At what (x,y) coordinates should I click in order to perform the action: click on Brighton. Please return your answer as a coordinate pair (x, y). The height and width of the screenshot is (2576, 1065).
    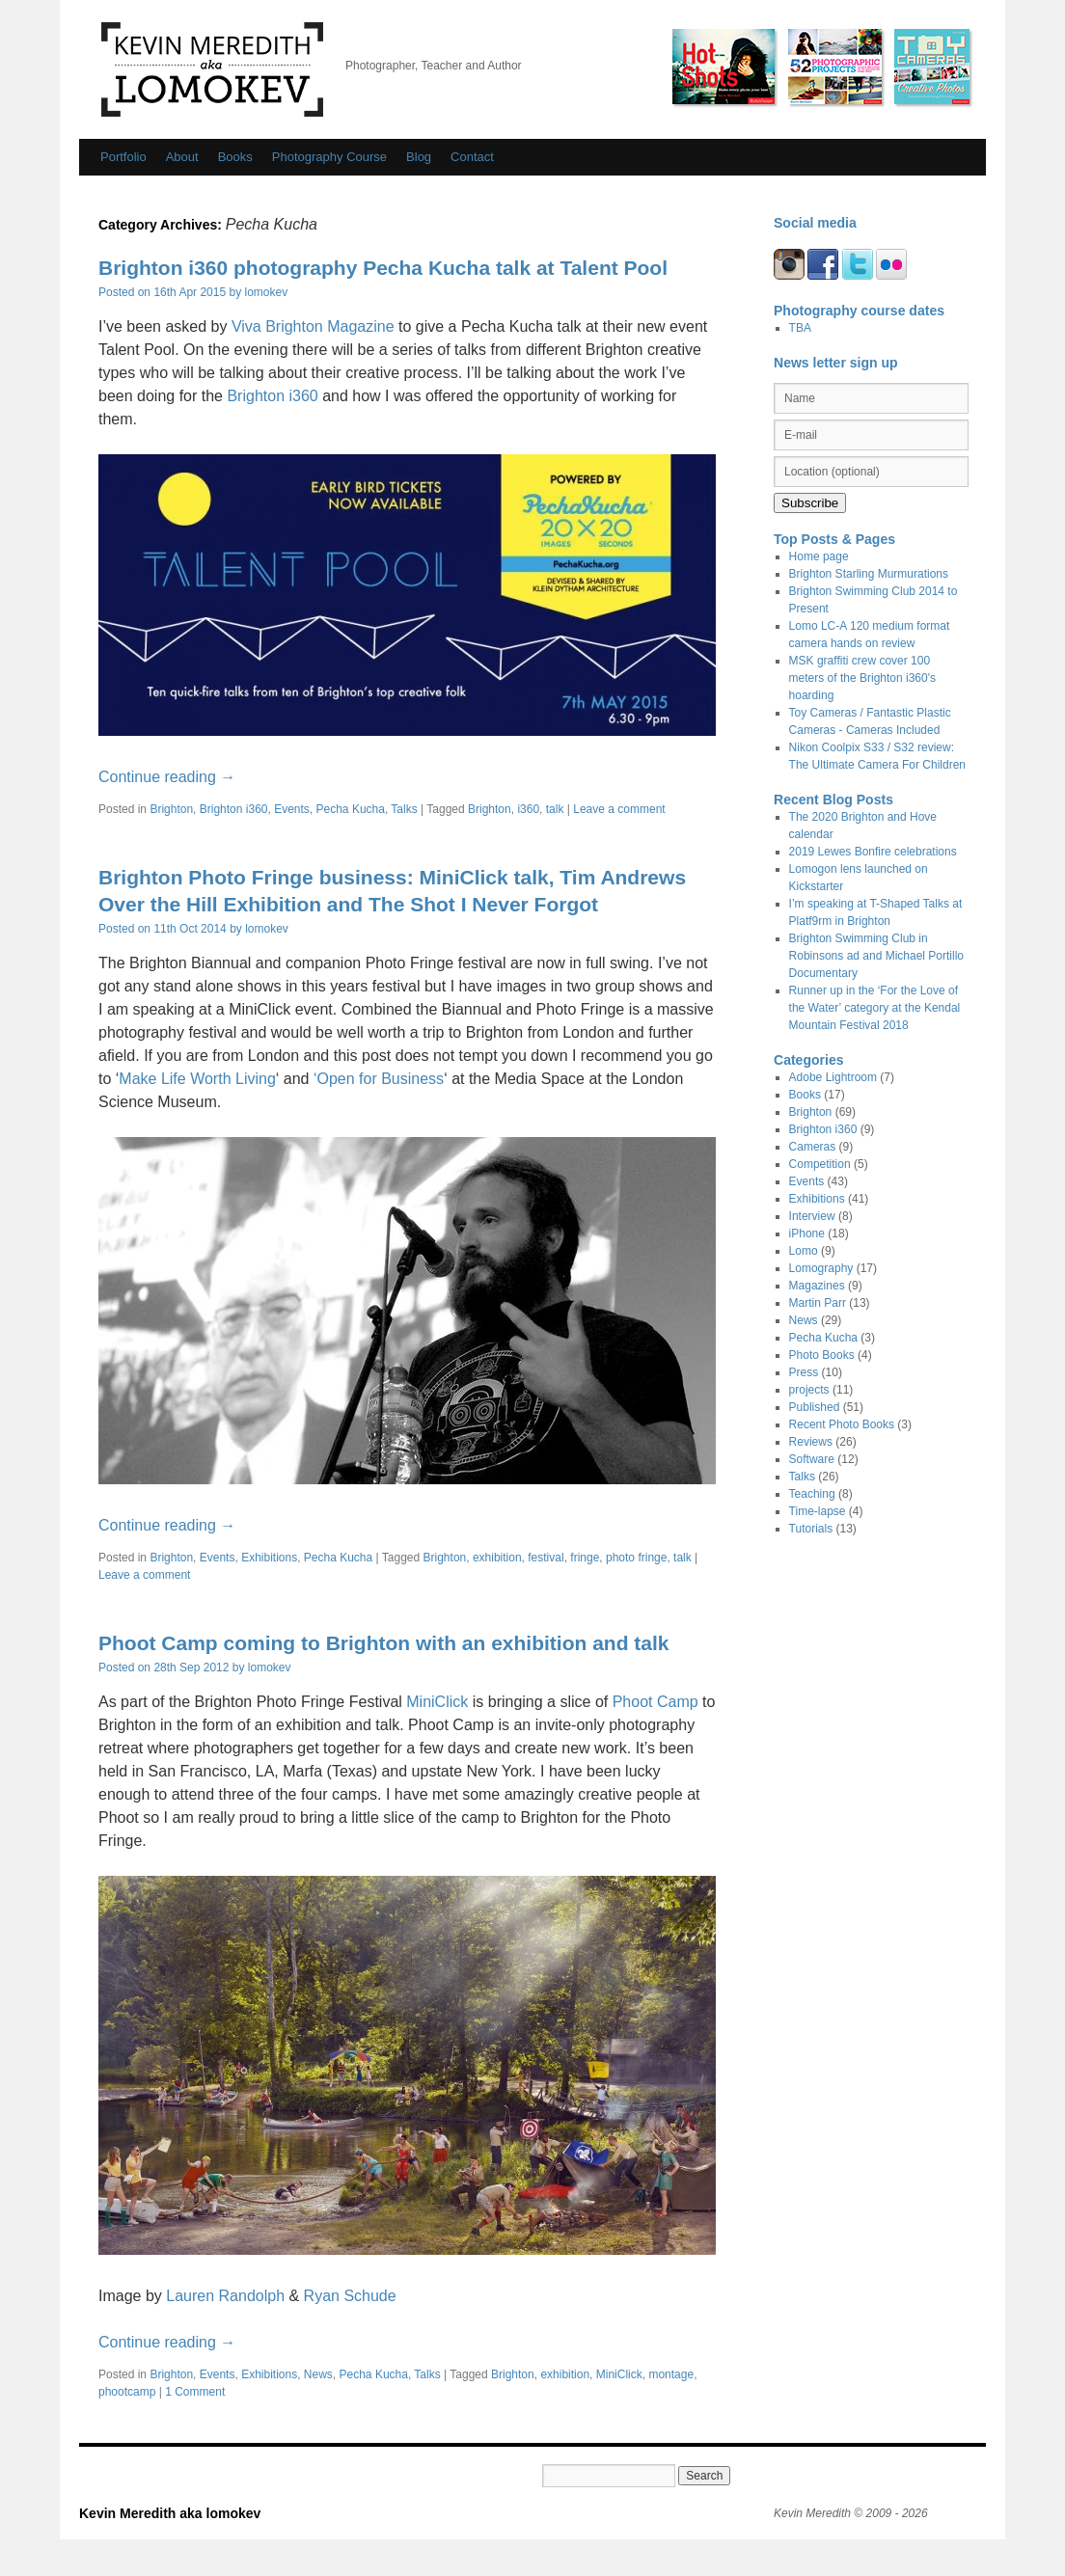
    Looking at the image, I should click on (171, 809).